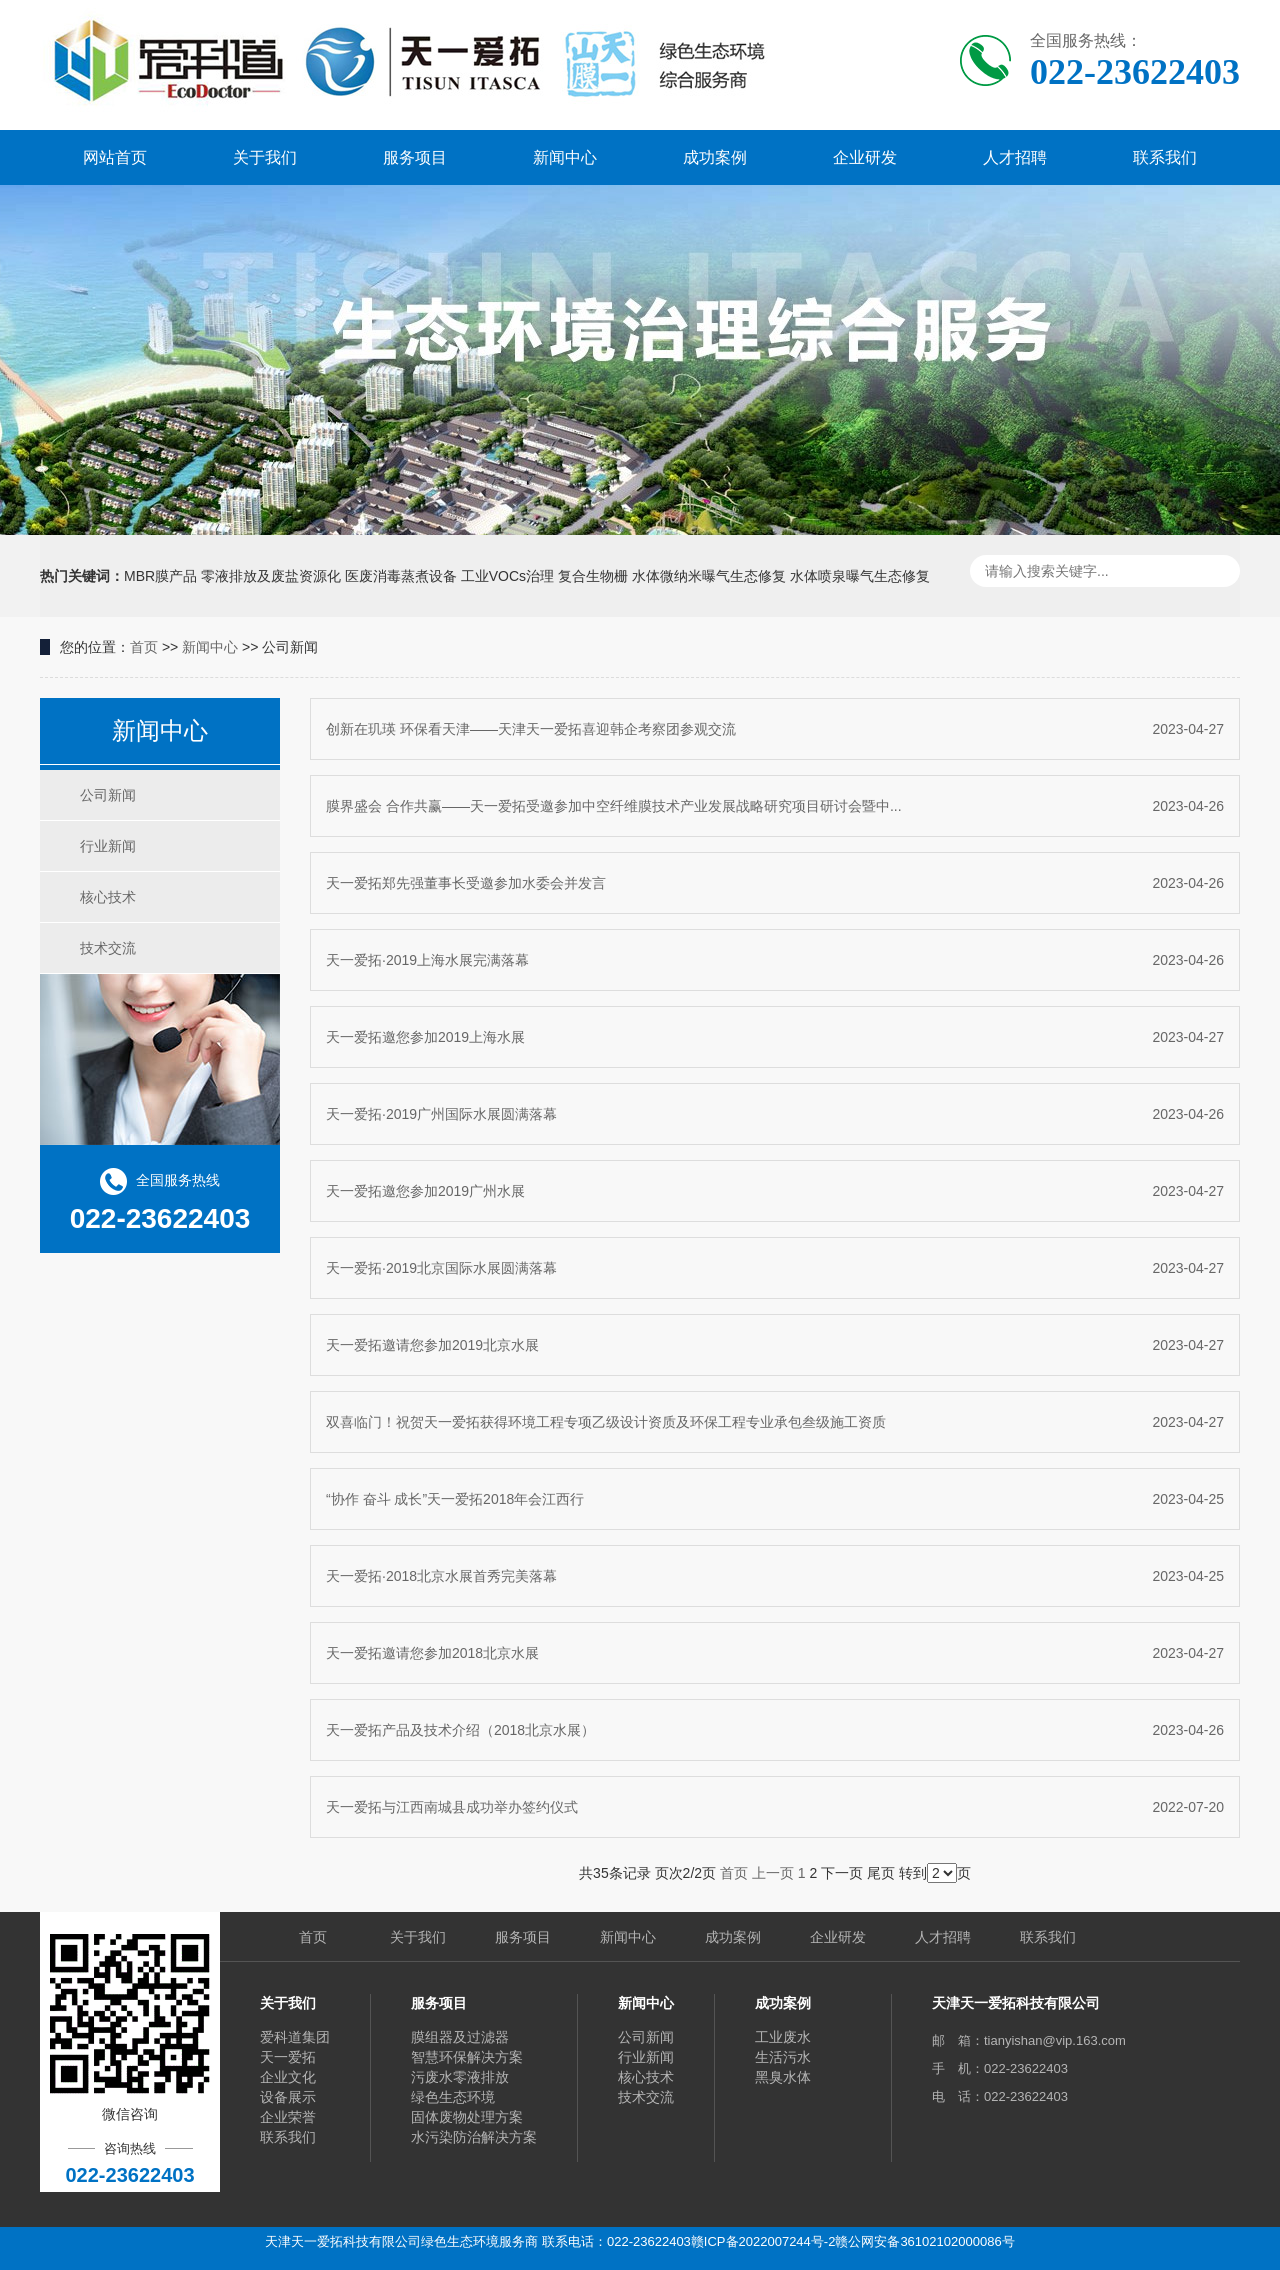 The width and height of the screenshot is (1280, 2270). I want to click on 工业废水, so click(783, 2037).